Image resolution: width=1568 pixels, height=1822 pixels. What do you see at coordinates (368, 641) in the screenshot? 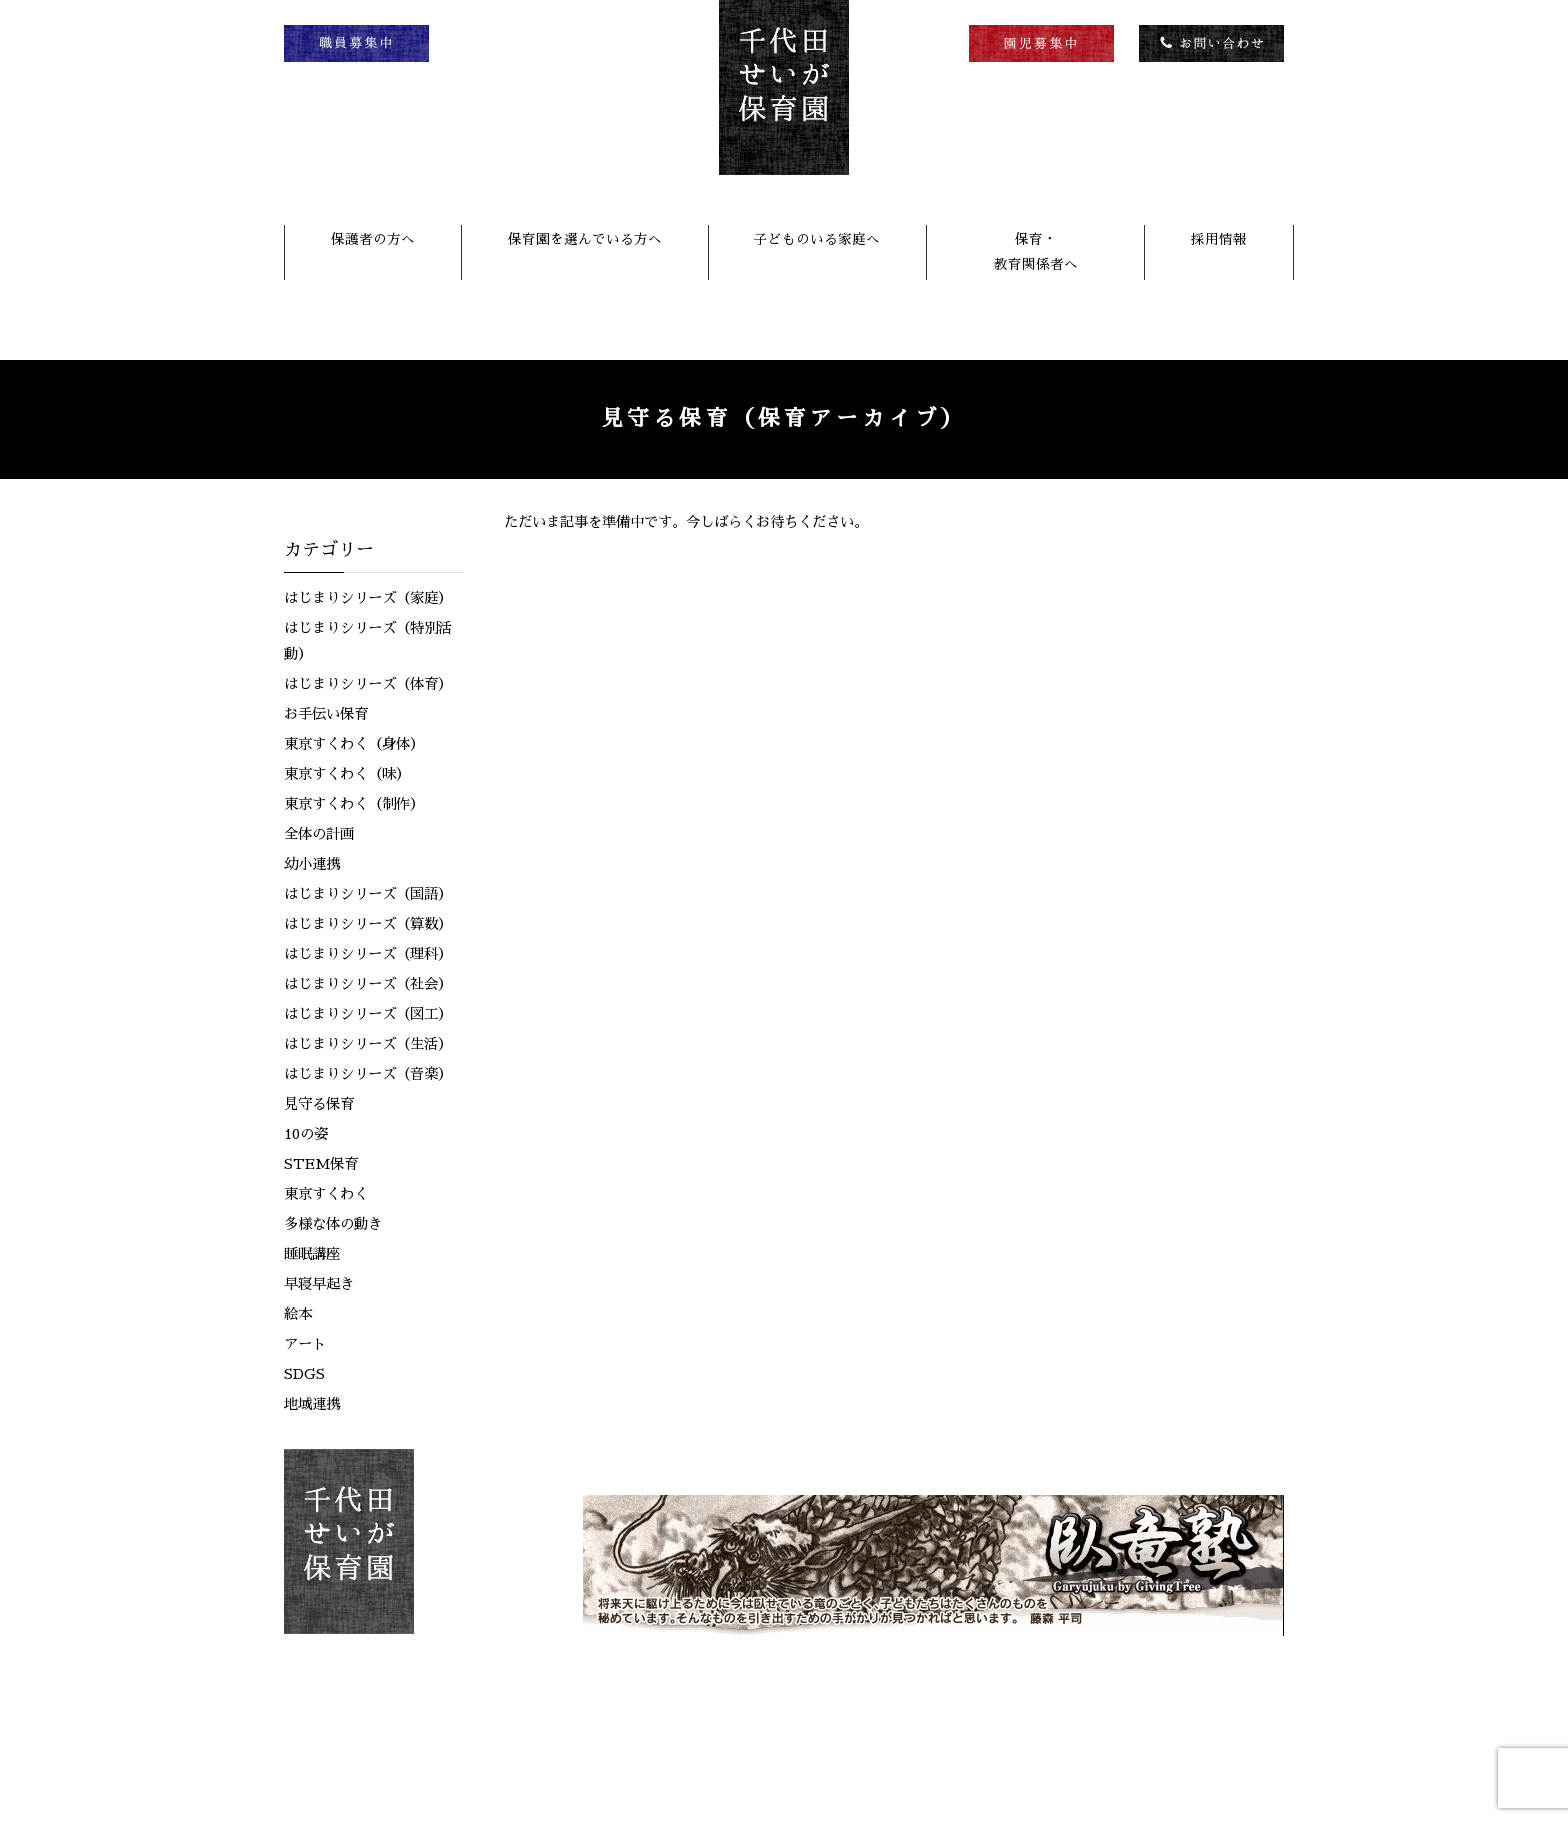
I see `はじまりシリーズ（特別活動）` at bounding box center [368, 641].